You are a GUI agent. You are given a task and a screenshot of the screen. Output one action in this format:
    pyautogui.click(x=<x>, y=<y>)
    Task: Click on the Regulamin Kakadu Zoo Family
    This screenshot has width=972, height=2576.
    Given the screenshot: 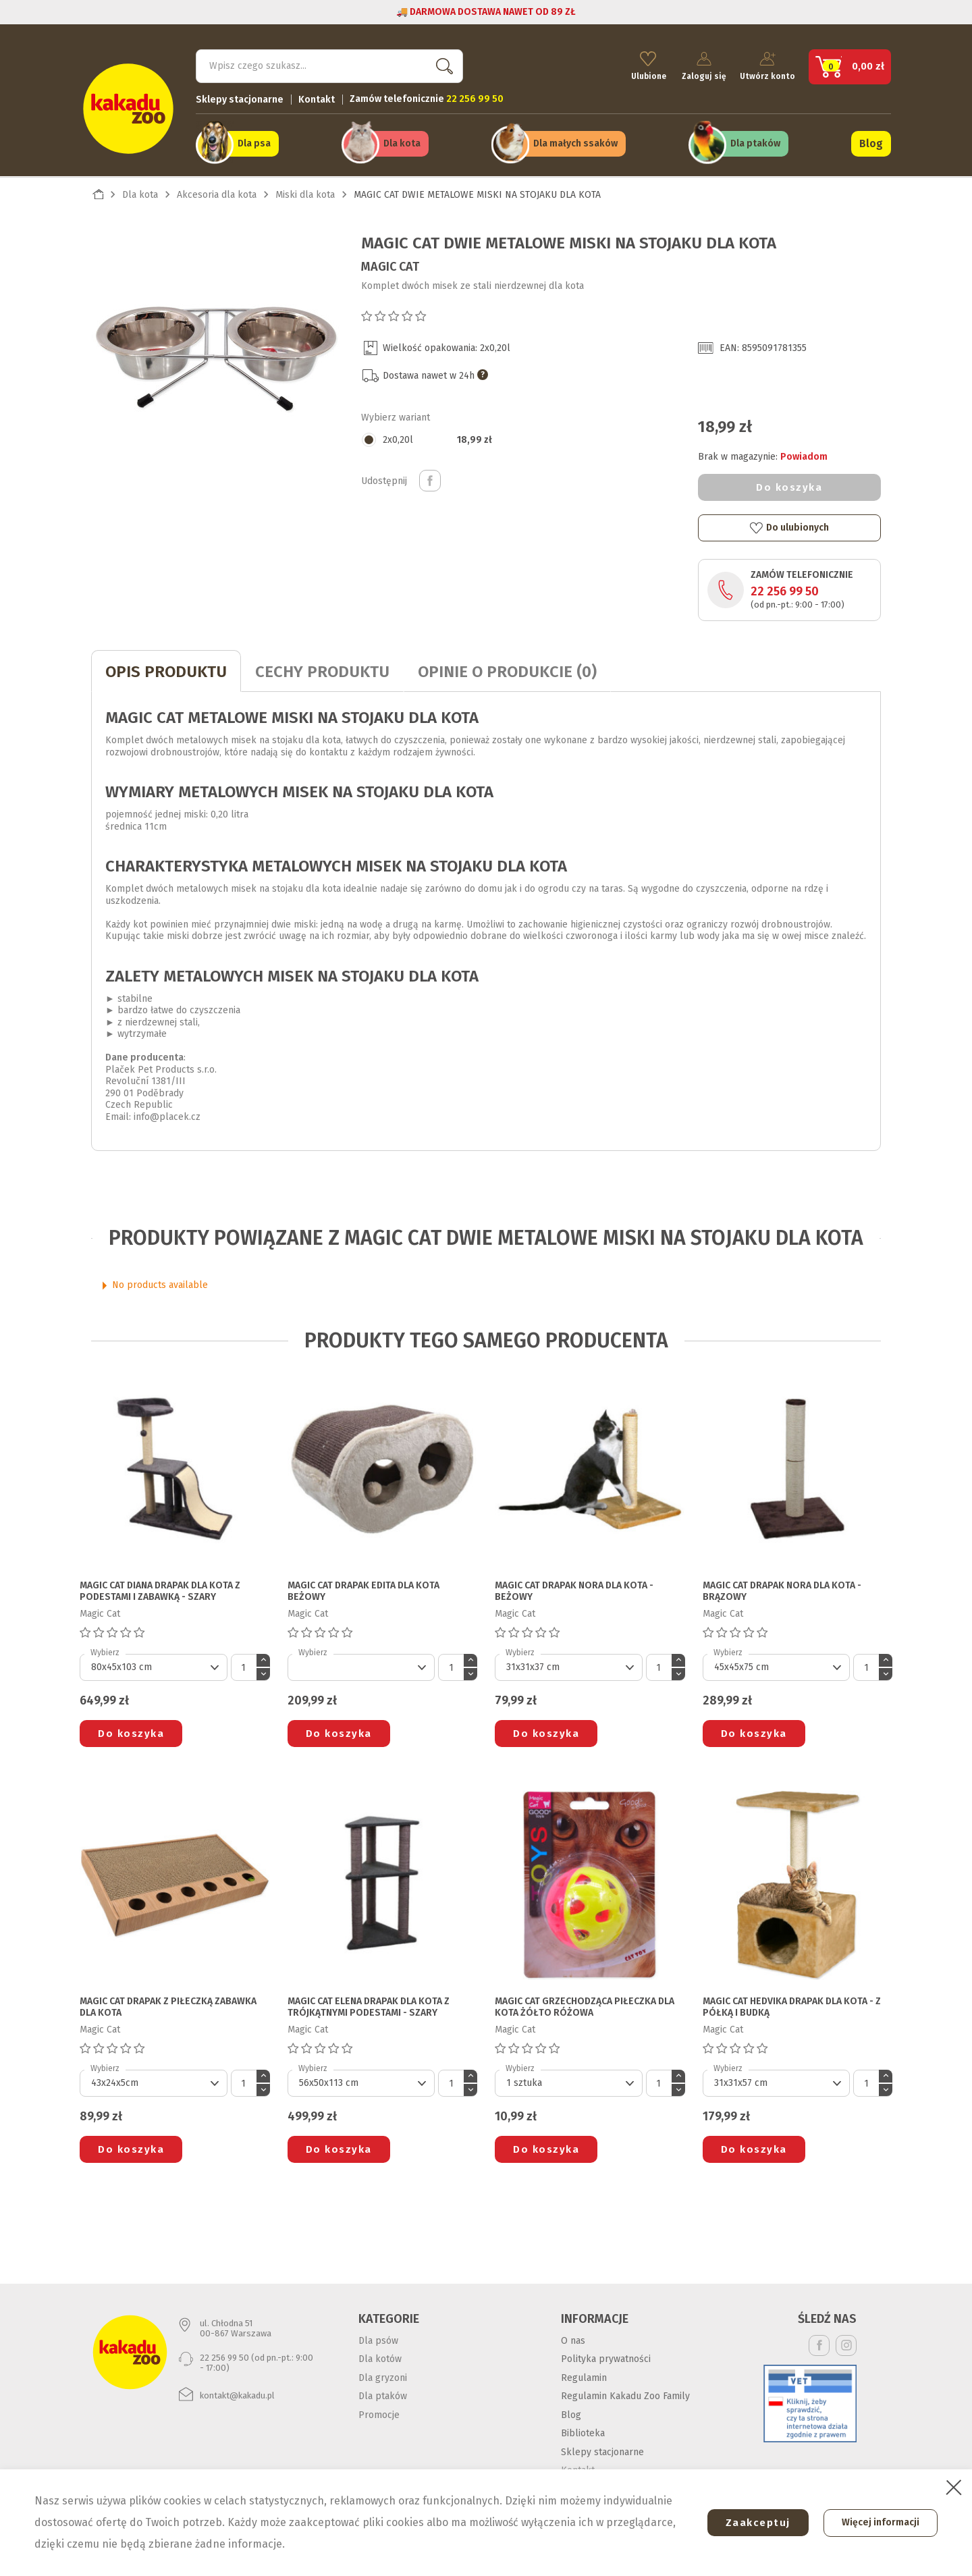 What is the action you would take?
    pyautogui.click(x=625, y=2394)
    